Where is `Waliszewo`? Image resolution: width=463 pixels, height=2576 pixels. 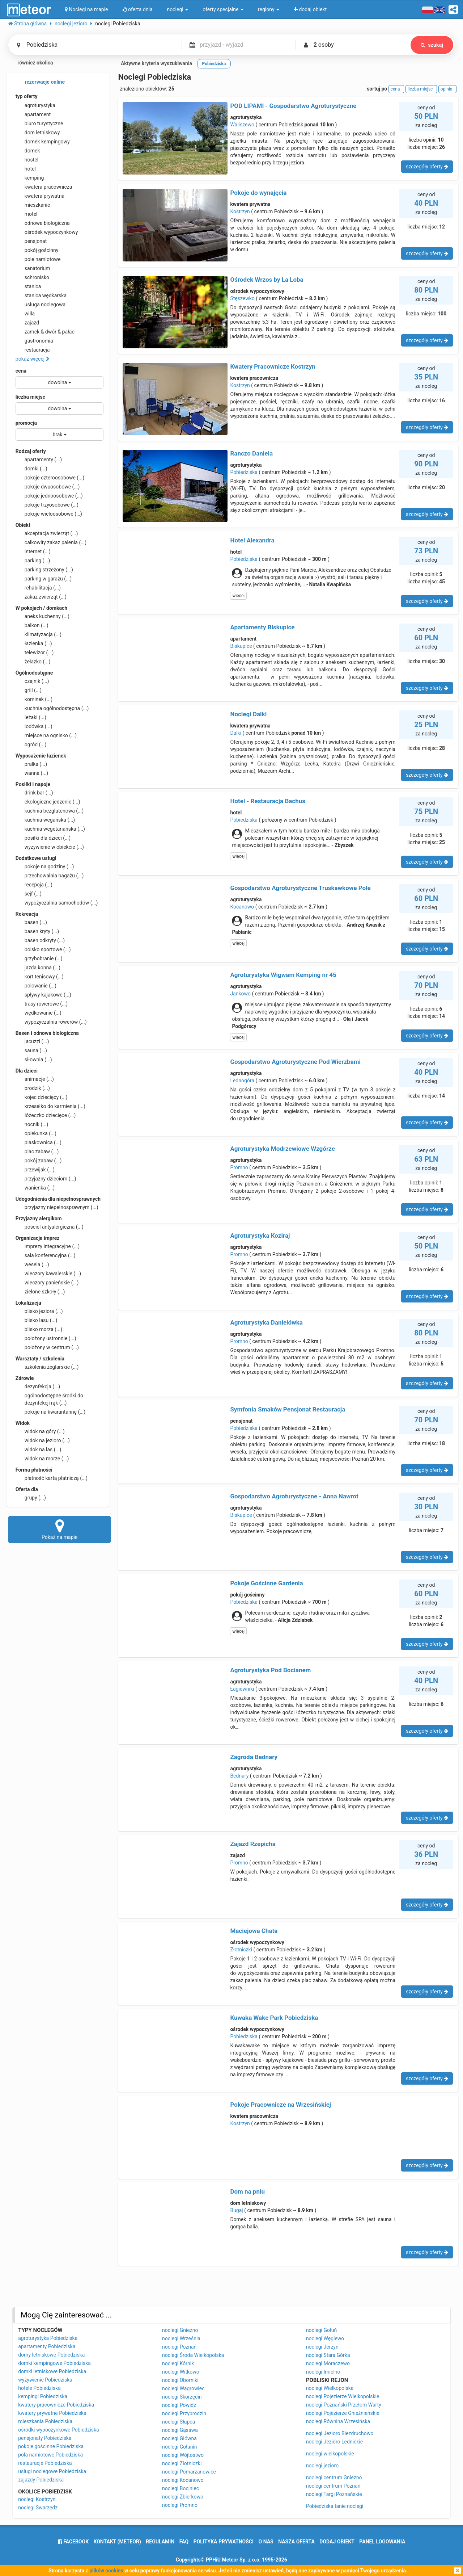 Waliszewo is located at coordinates (242, 124).